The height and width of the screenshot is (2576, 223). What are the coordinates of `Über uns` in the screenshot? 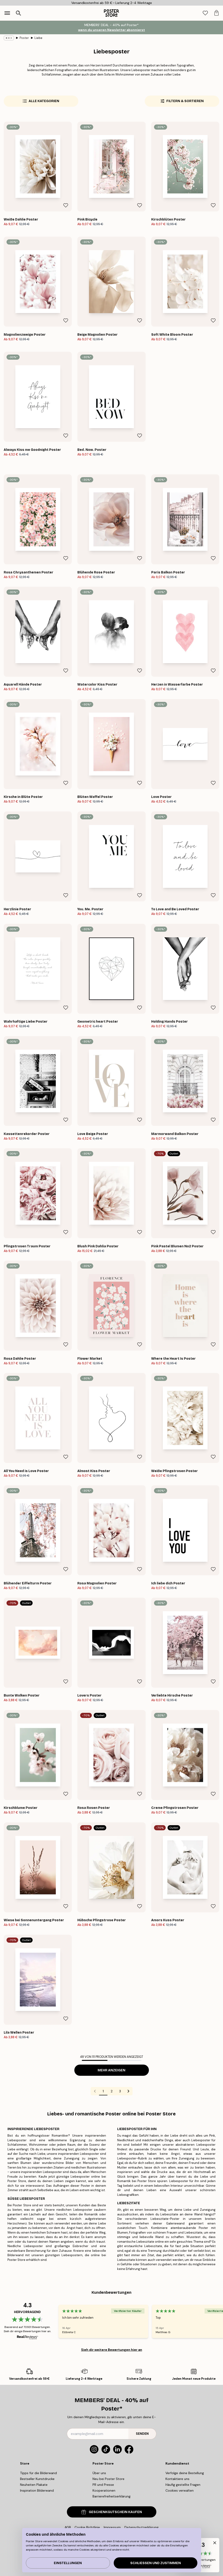 It's located at (99, 2473).